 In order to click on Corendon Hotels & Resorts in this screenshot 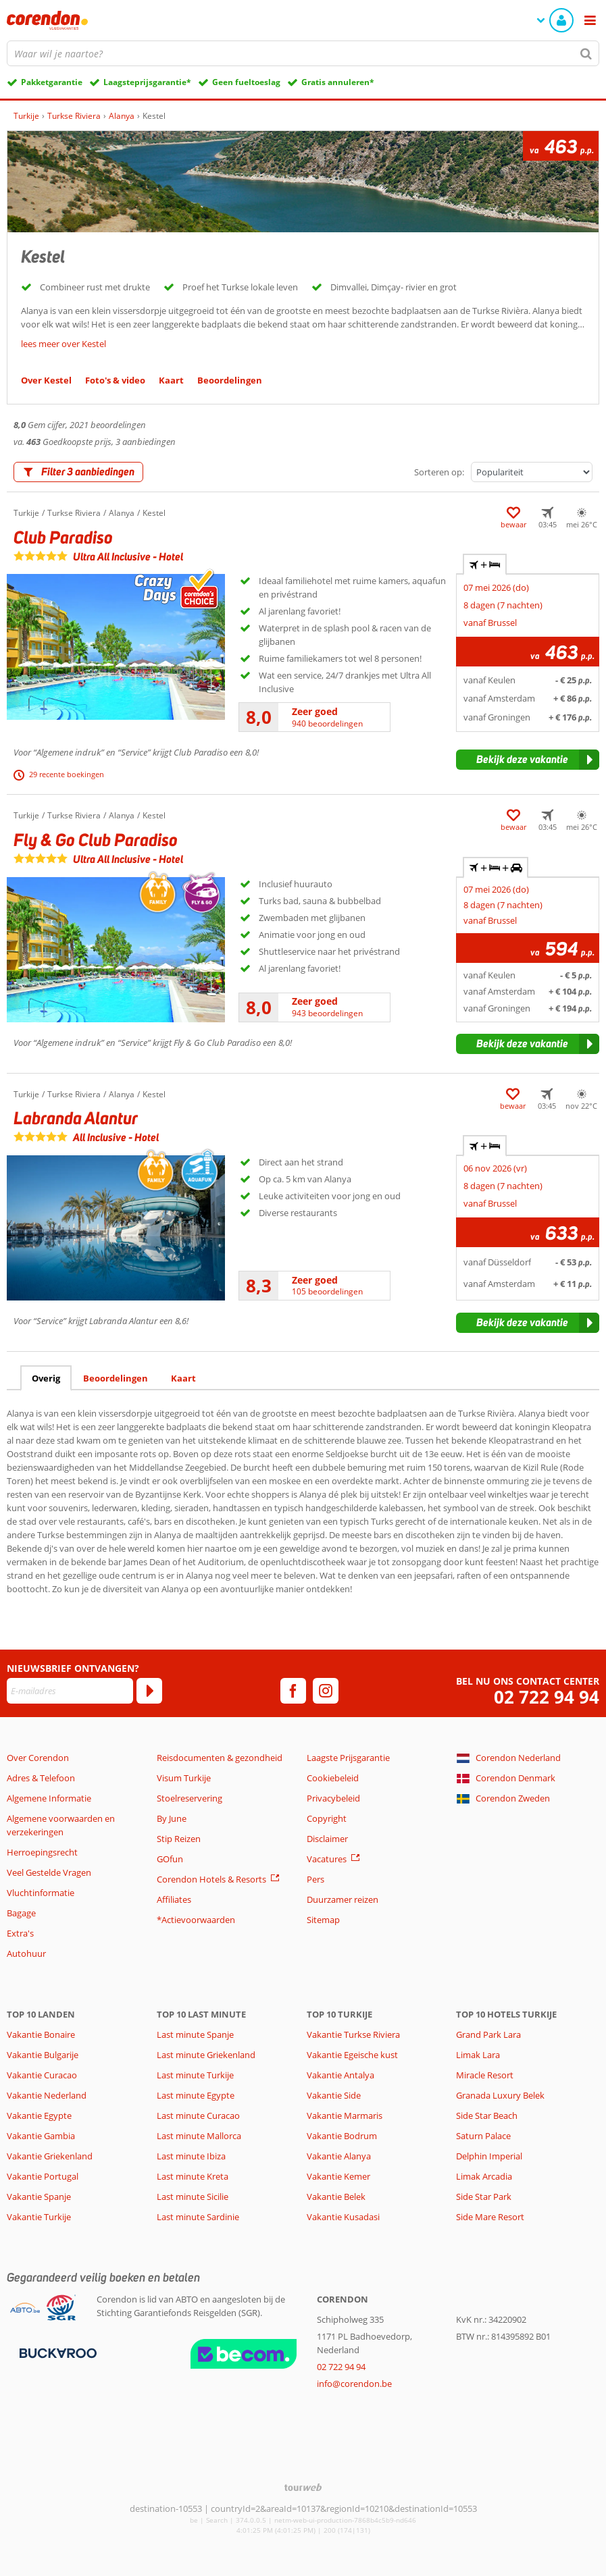, I will do `click(211, 1879)`.